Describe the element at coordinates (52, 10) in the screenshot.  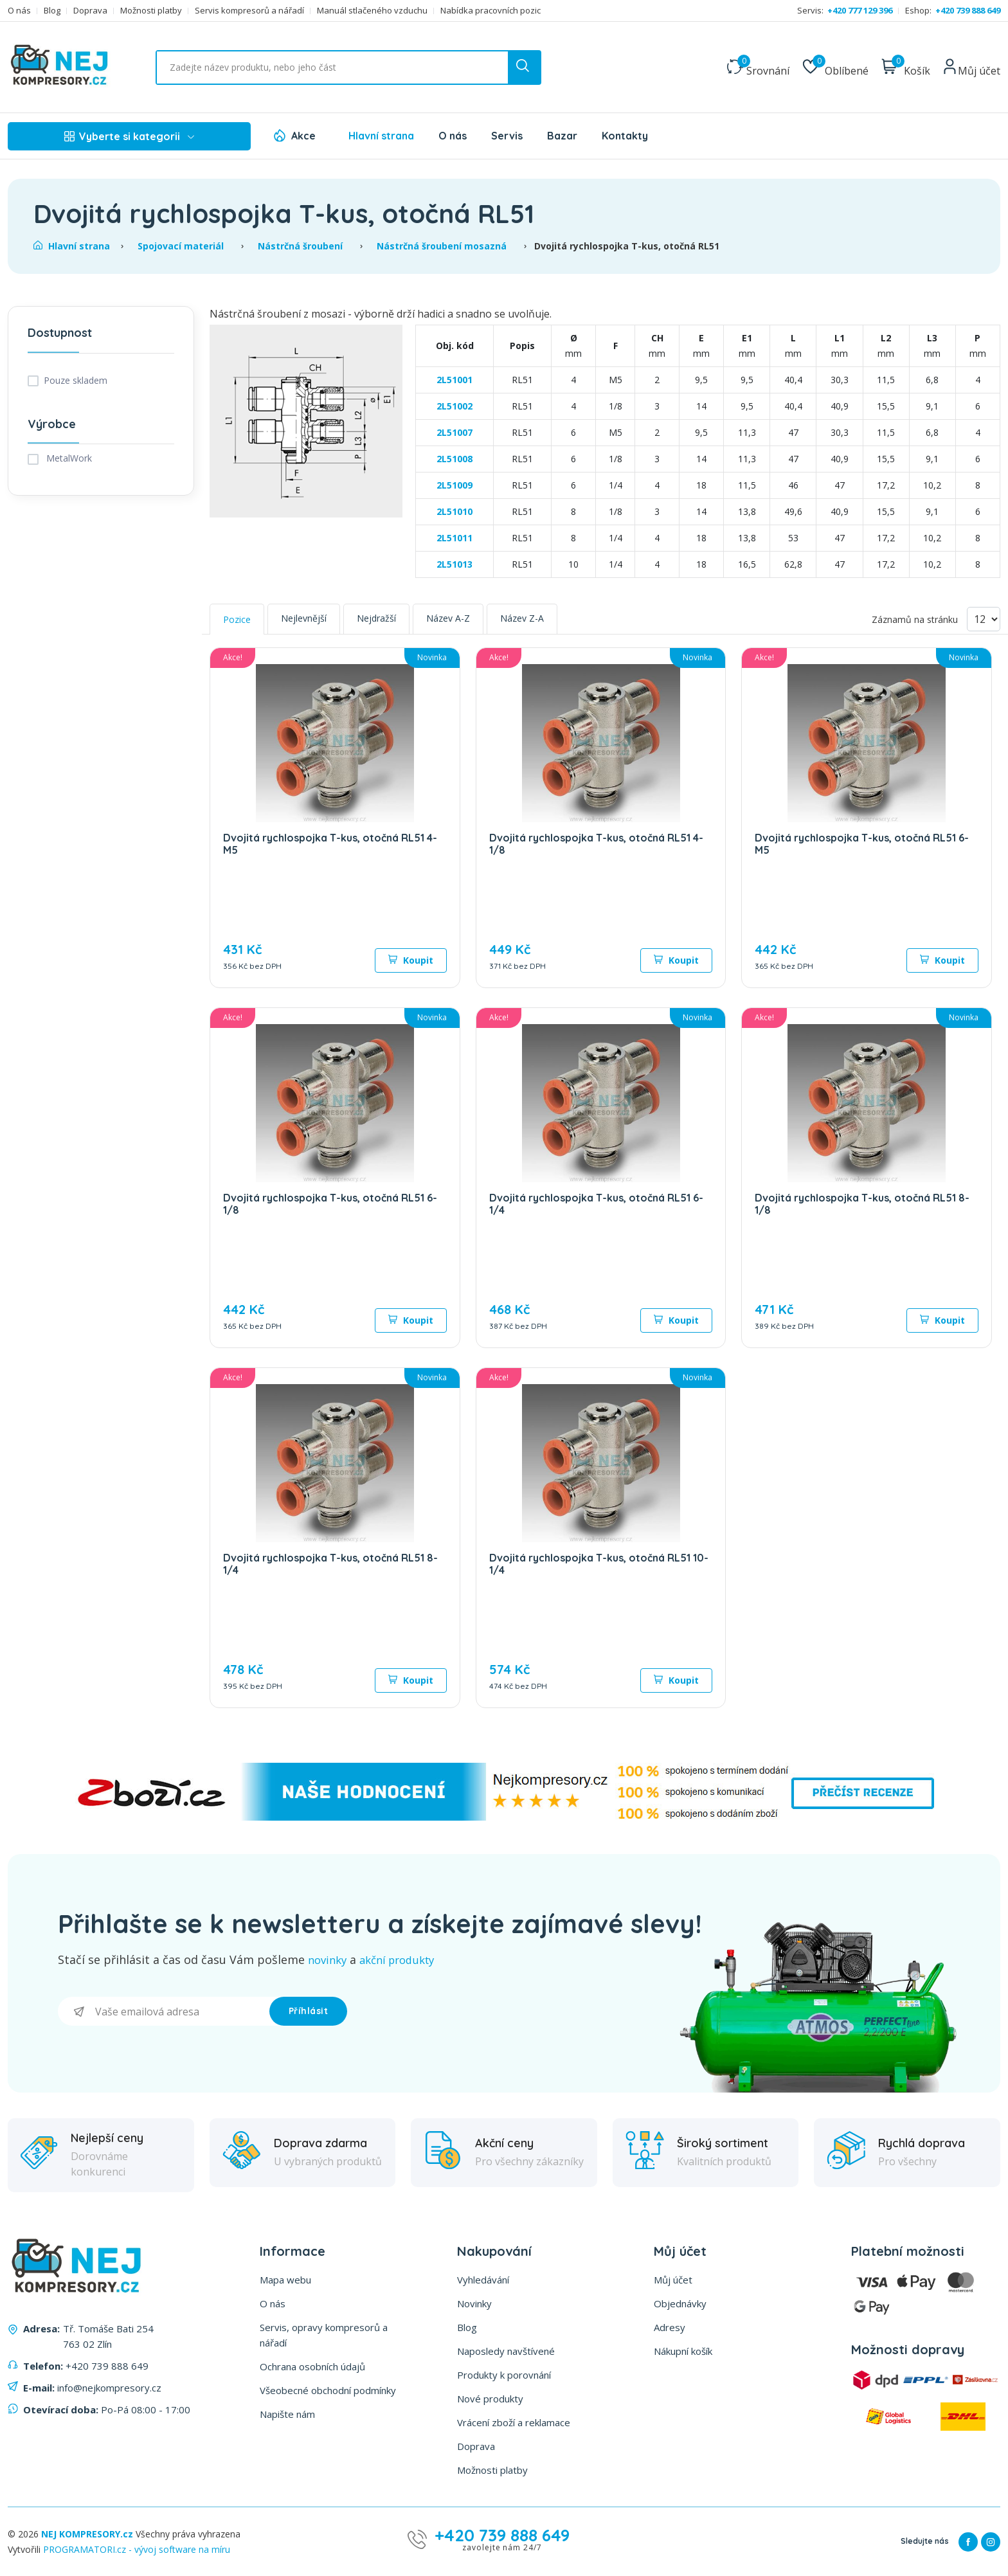
I see `Blog` at that location.